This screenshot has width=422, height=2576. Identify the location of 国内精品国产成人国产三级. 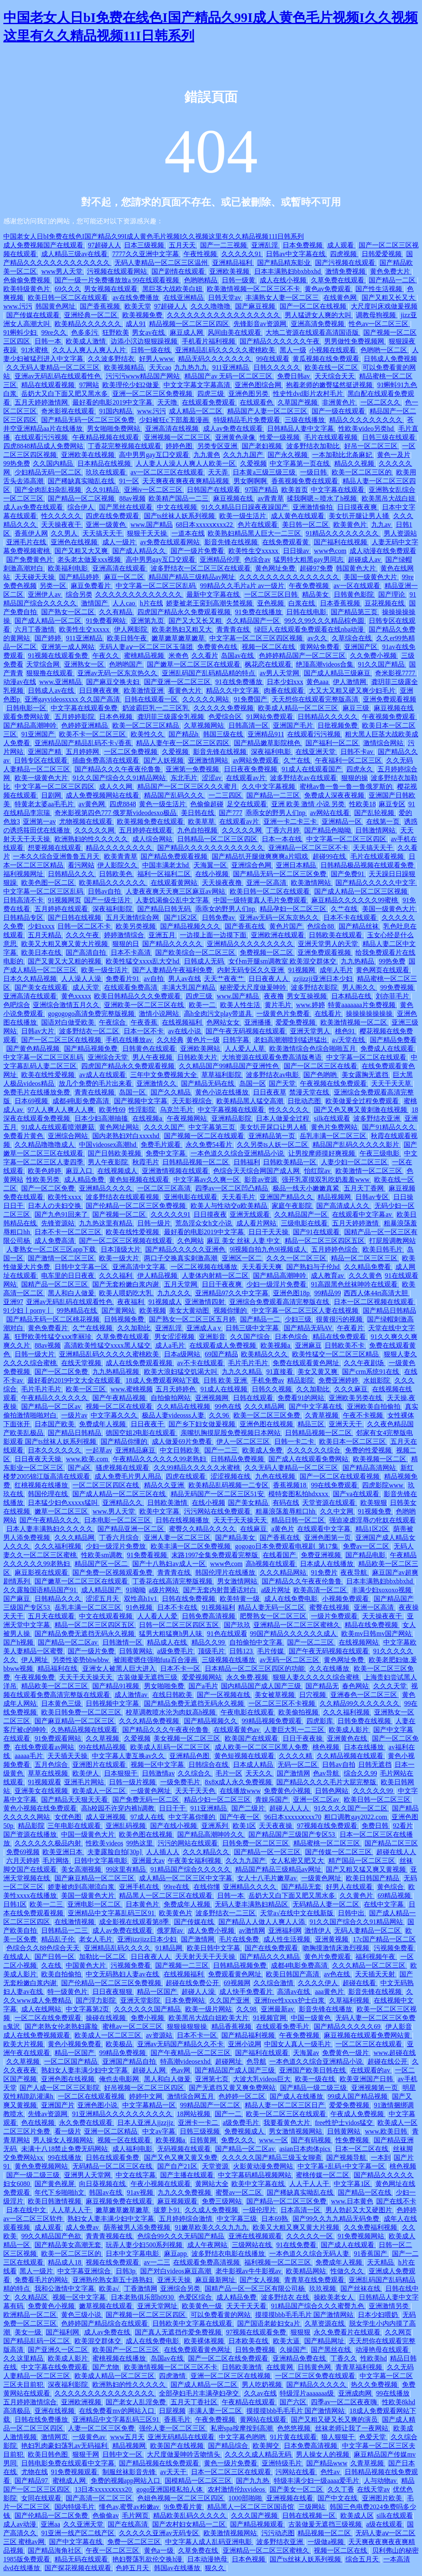
(262, 1685).